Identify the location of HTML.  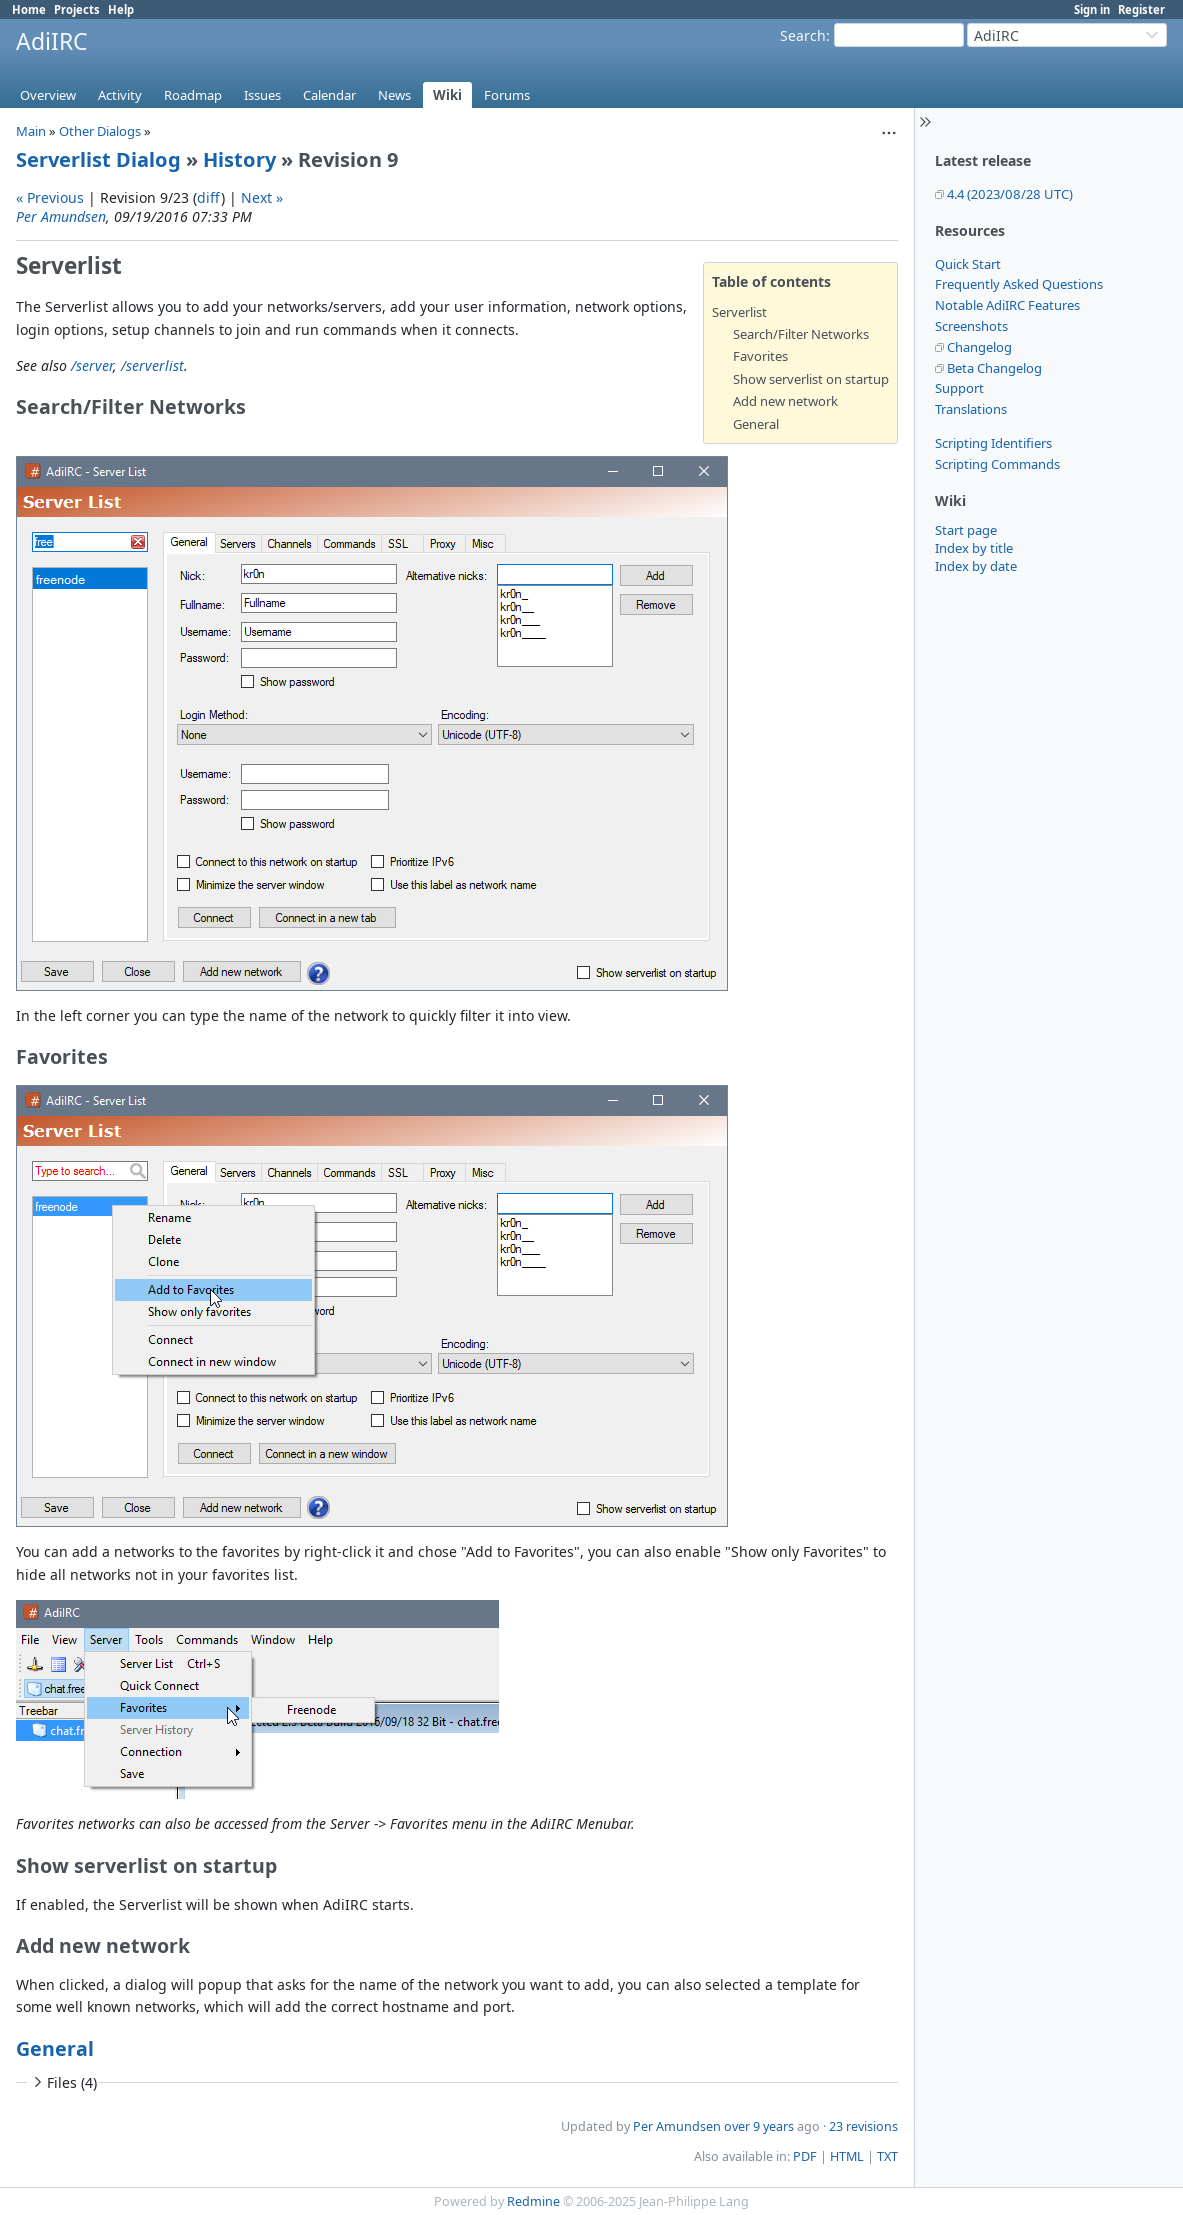
(847, 2156).